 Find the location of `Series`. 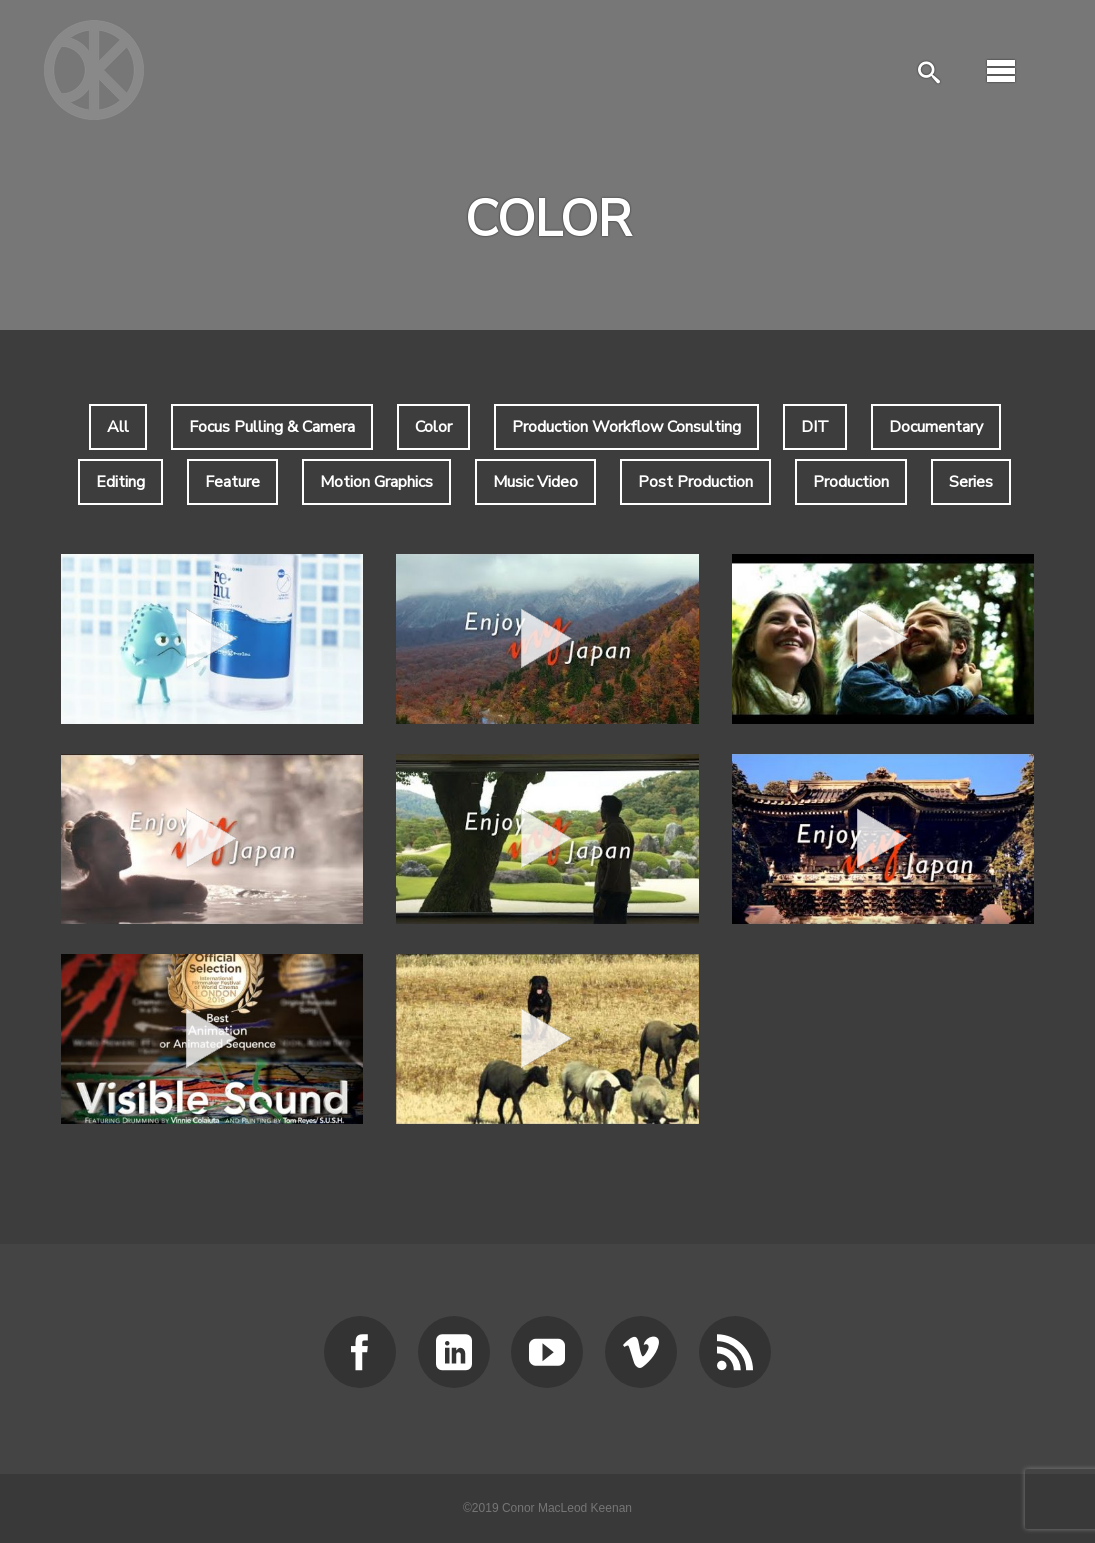

Series is located at coordinates (971, 482).